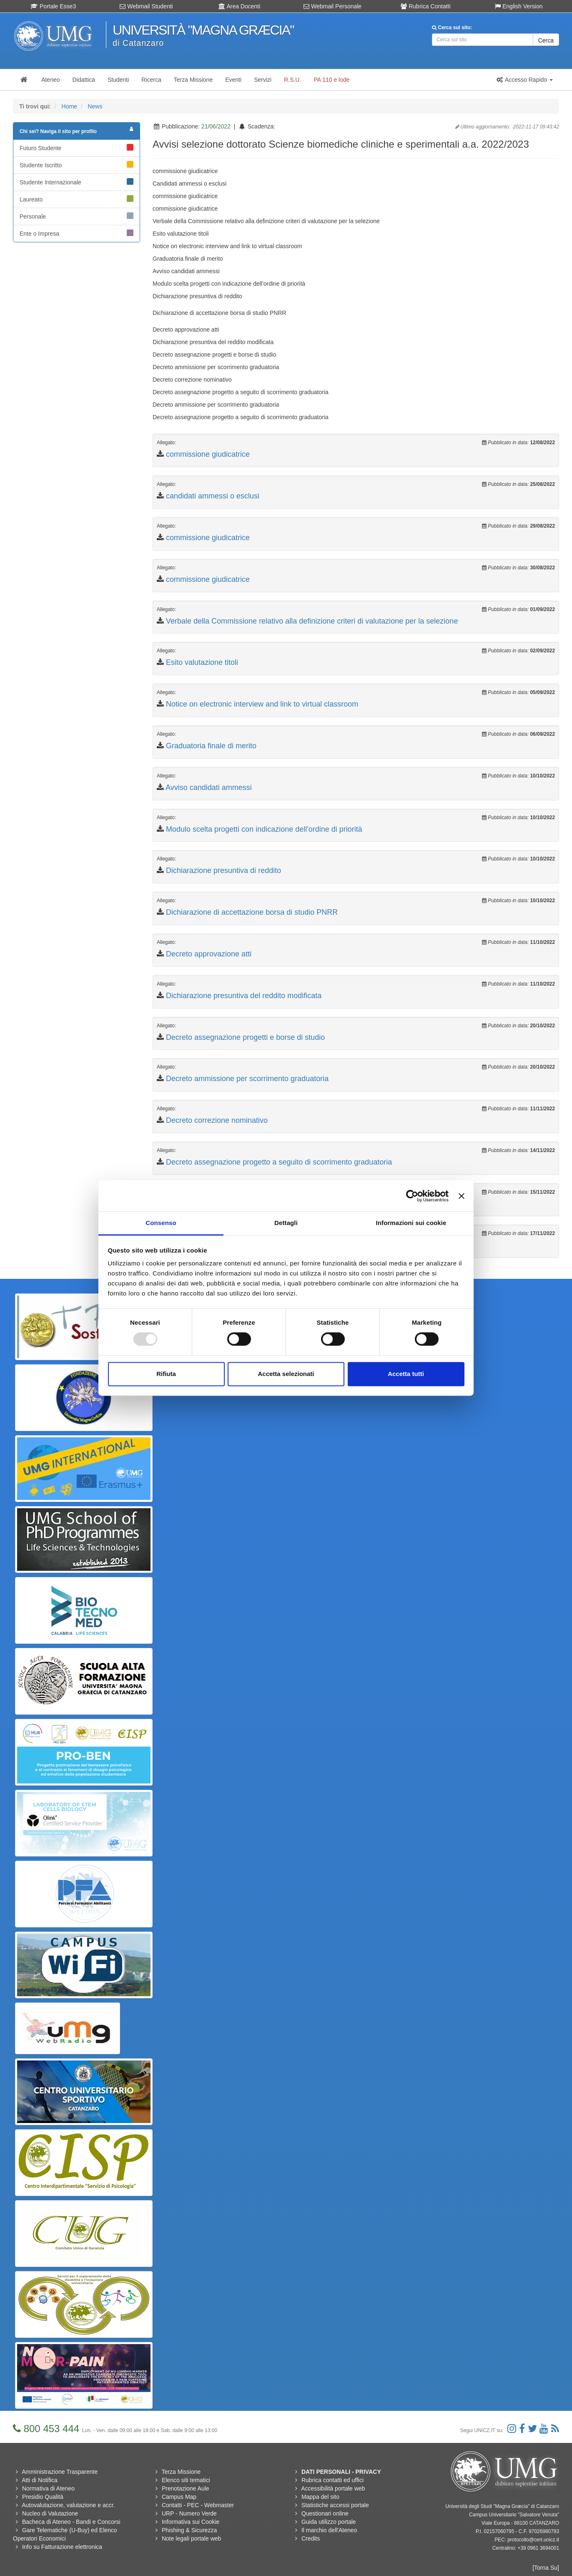  What do you see at coordinates (60, 2471) in the screenshot?
I see `Amministrazione Trasparente` at bounding box center [60, 2471].